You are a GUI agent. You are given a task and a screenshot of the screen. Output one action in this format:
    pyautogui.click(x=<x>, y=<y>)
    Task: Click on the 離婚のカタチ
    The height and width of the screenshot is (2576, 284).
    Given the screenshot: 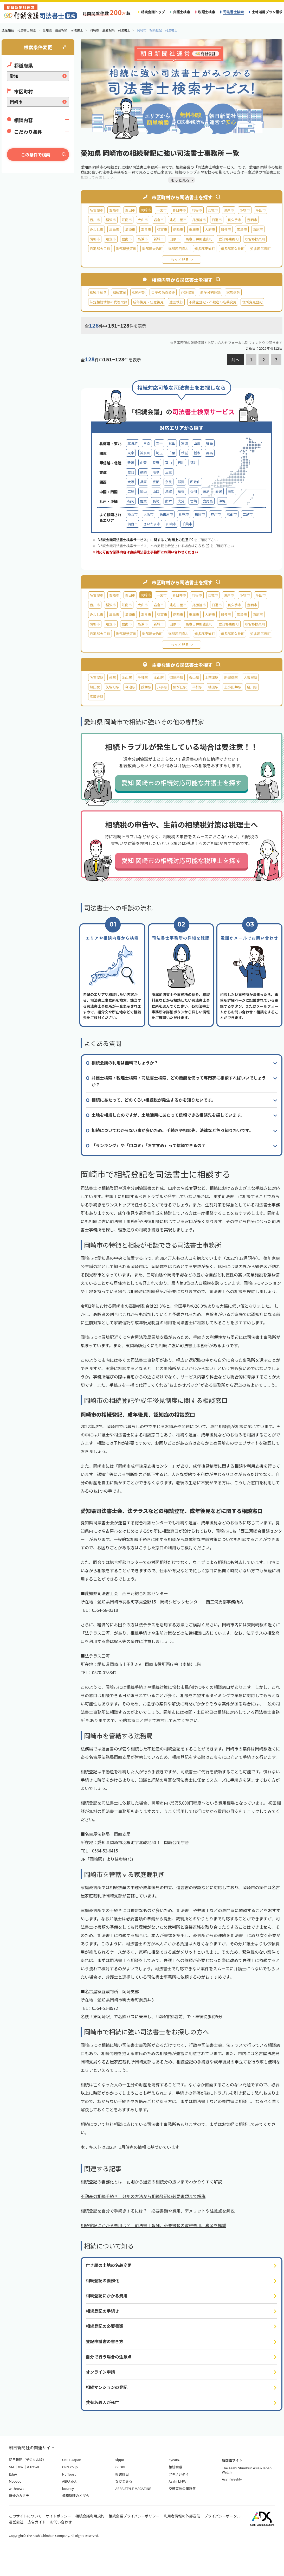 What is the action you would take?
    pyautogui.click(x=19, y=2495)
    